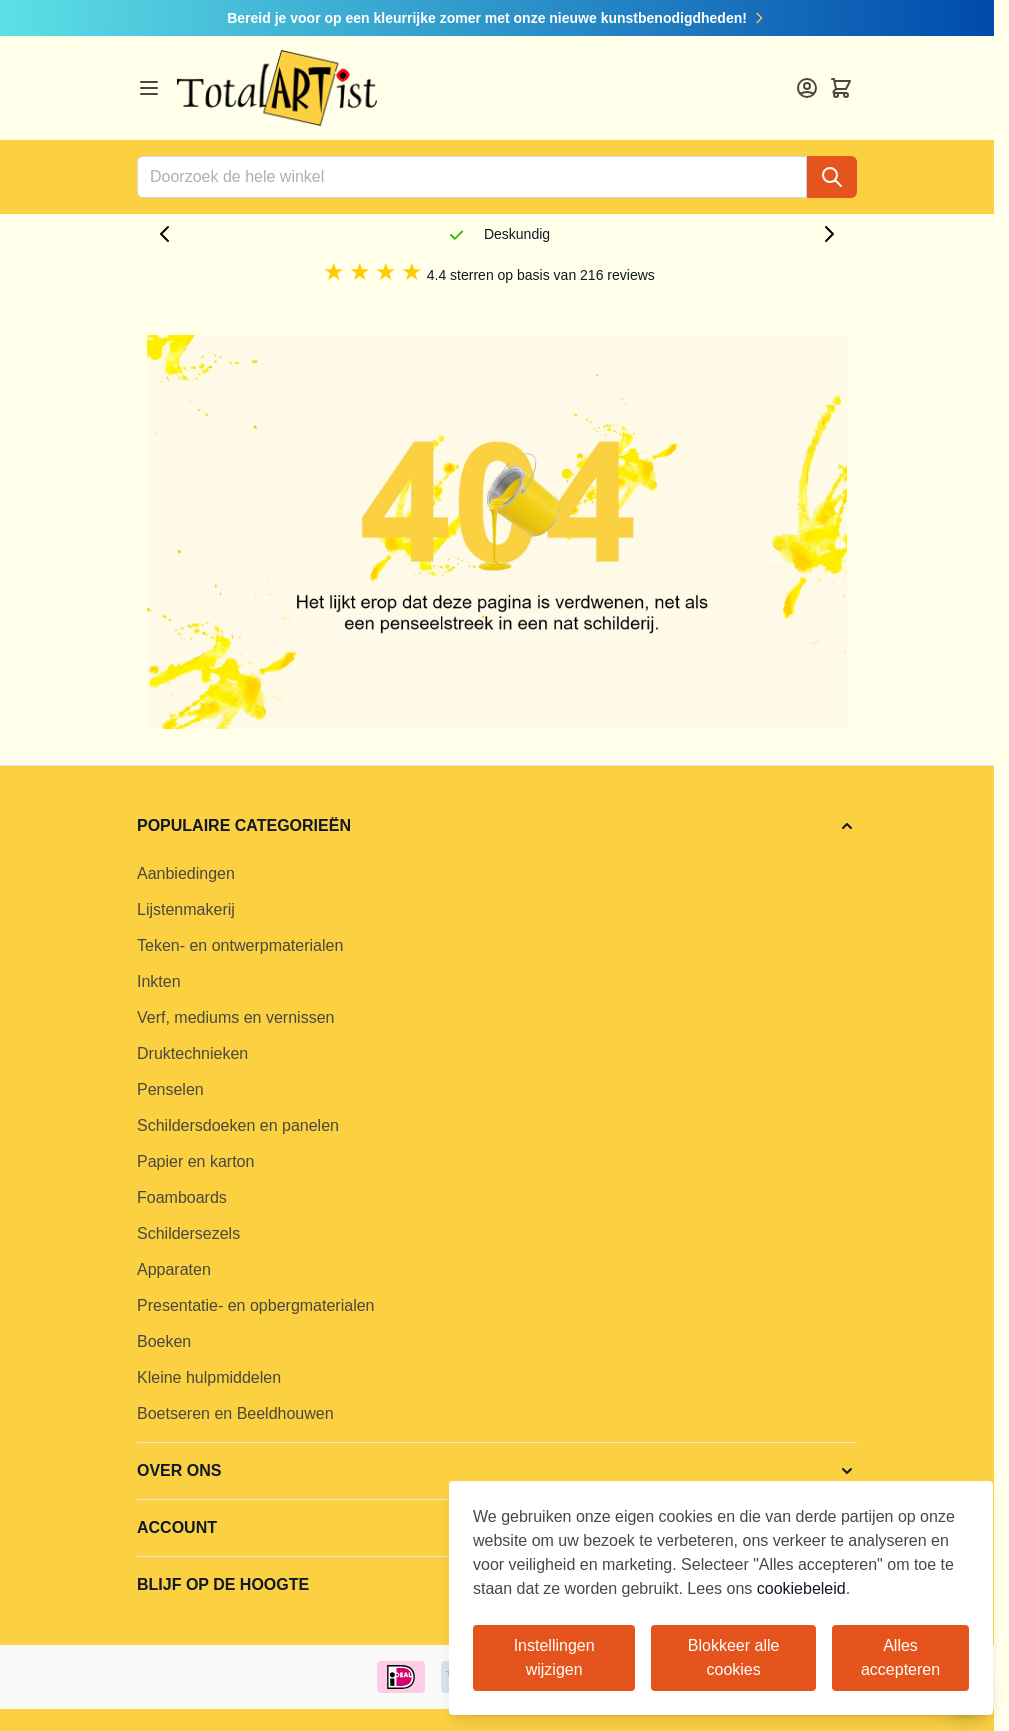 This screenshot has height=1731, width=1009. Describe the element at coordinates (497, 18) in the screenshot. I see `Bereid je voor op een kleurrijke zomer met onze nieuwe kunstbenodigdheden!` at that location.